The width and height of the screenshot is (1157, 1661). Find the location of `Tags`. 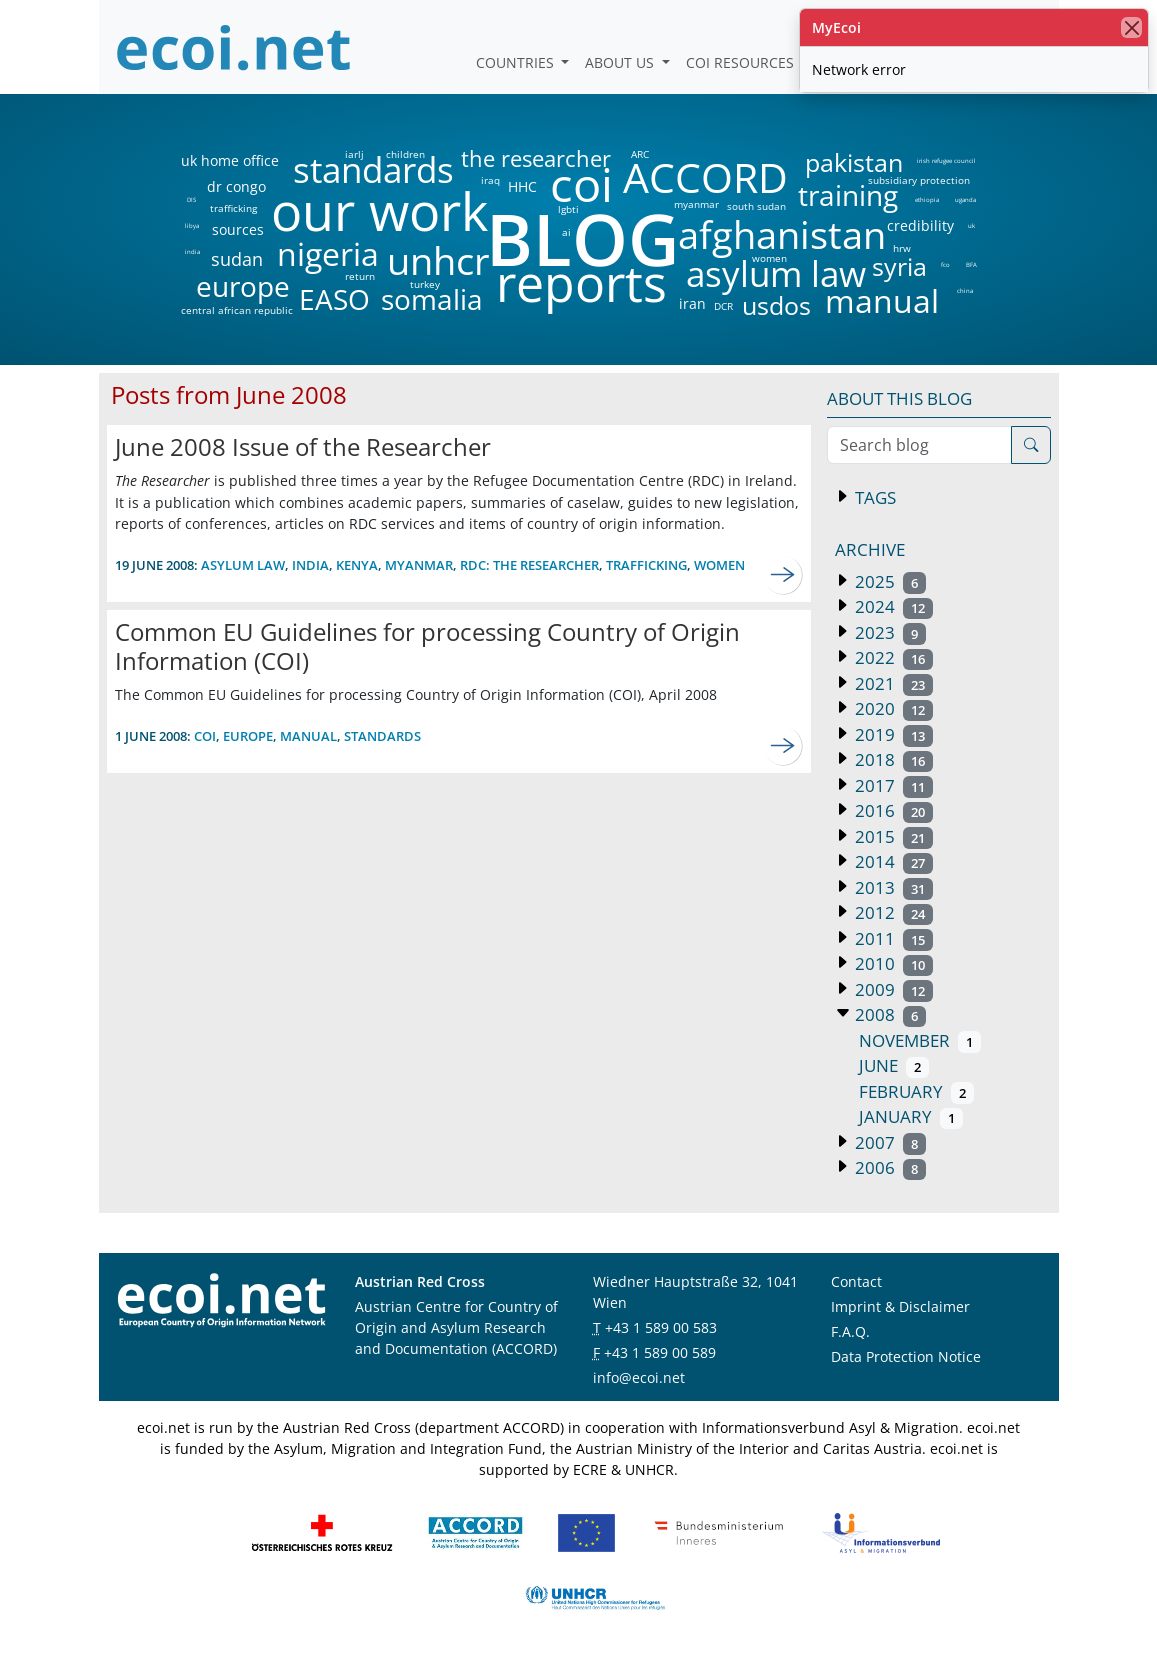

Tags is located at coordinates (873, 497).